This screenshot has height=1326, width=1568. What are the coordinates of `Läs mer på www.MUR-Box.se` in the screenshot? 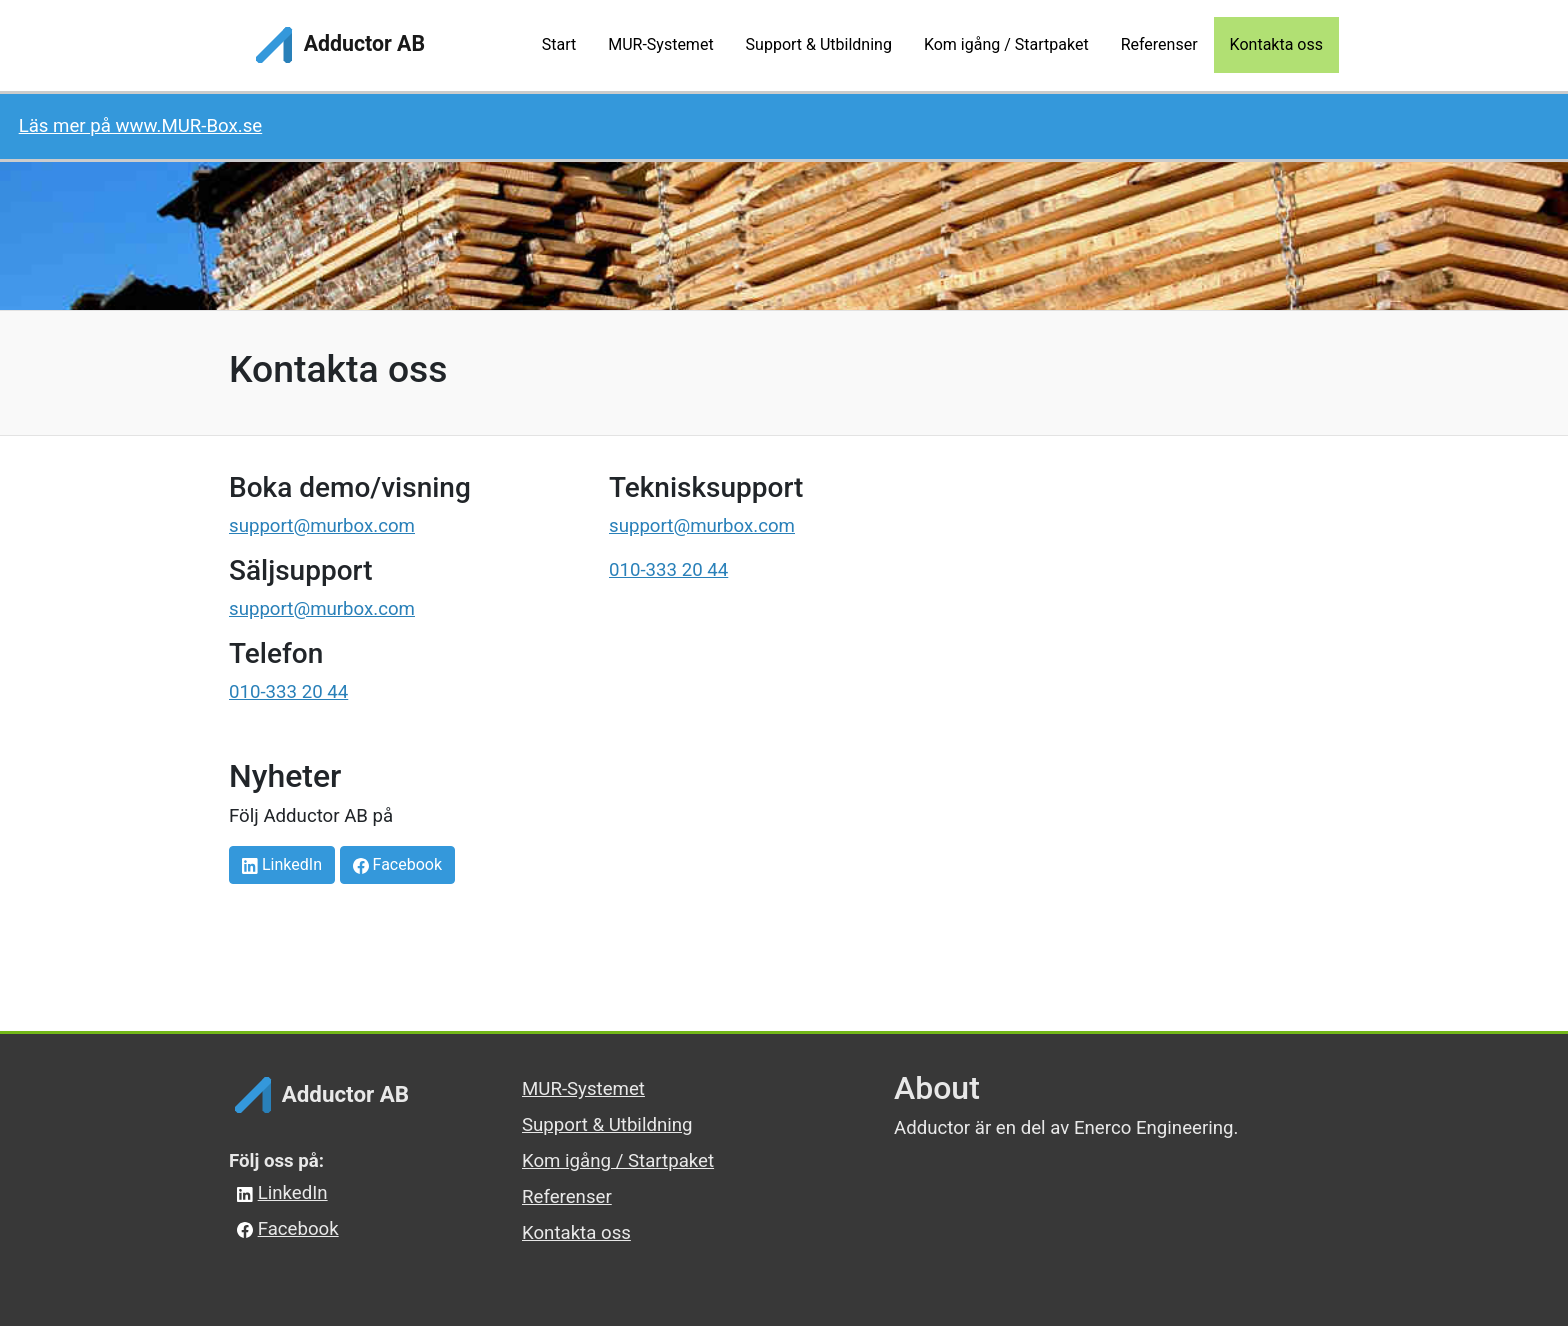 It's located at (141, 126).